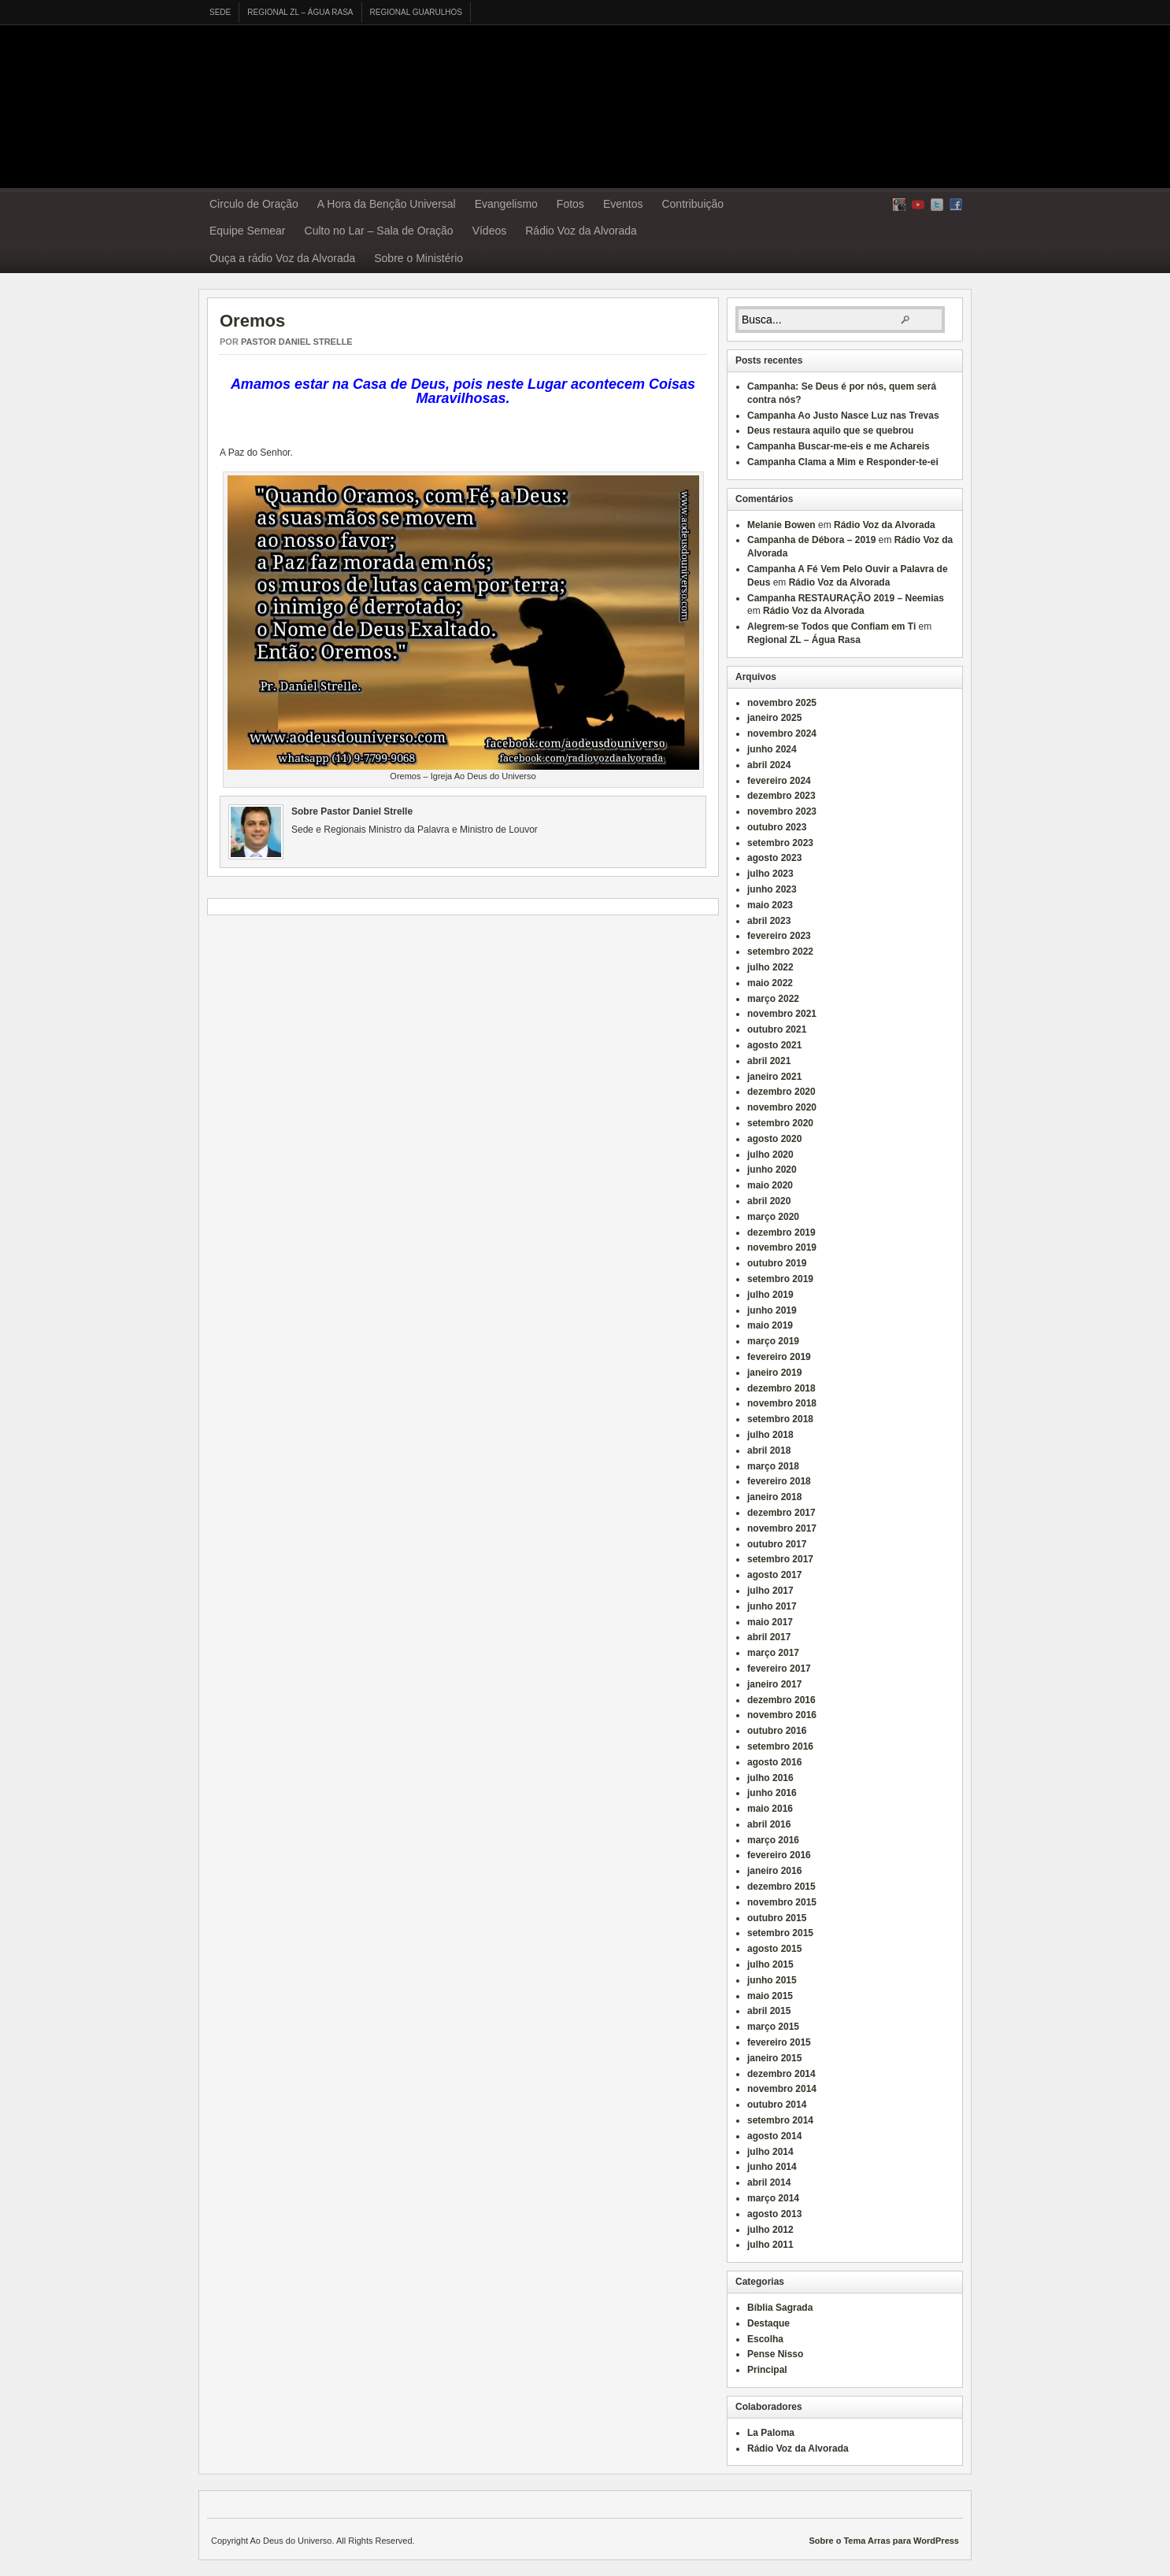 The height and width of the screenshot is (2576, 1170). Describe the element at coordinates (937, 204) in the screenshot. I see `Twitter` at that location.